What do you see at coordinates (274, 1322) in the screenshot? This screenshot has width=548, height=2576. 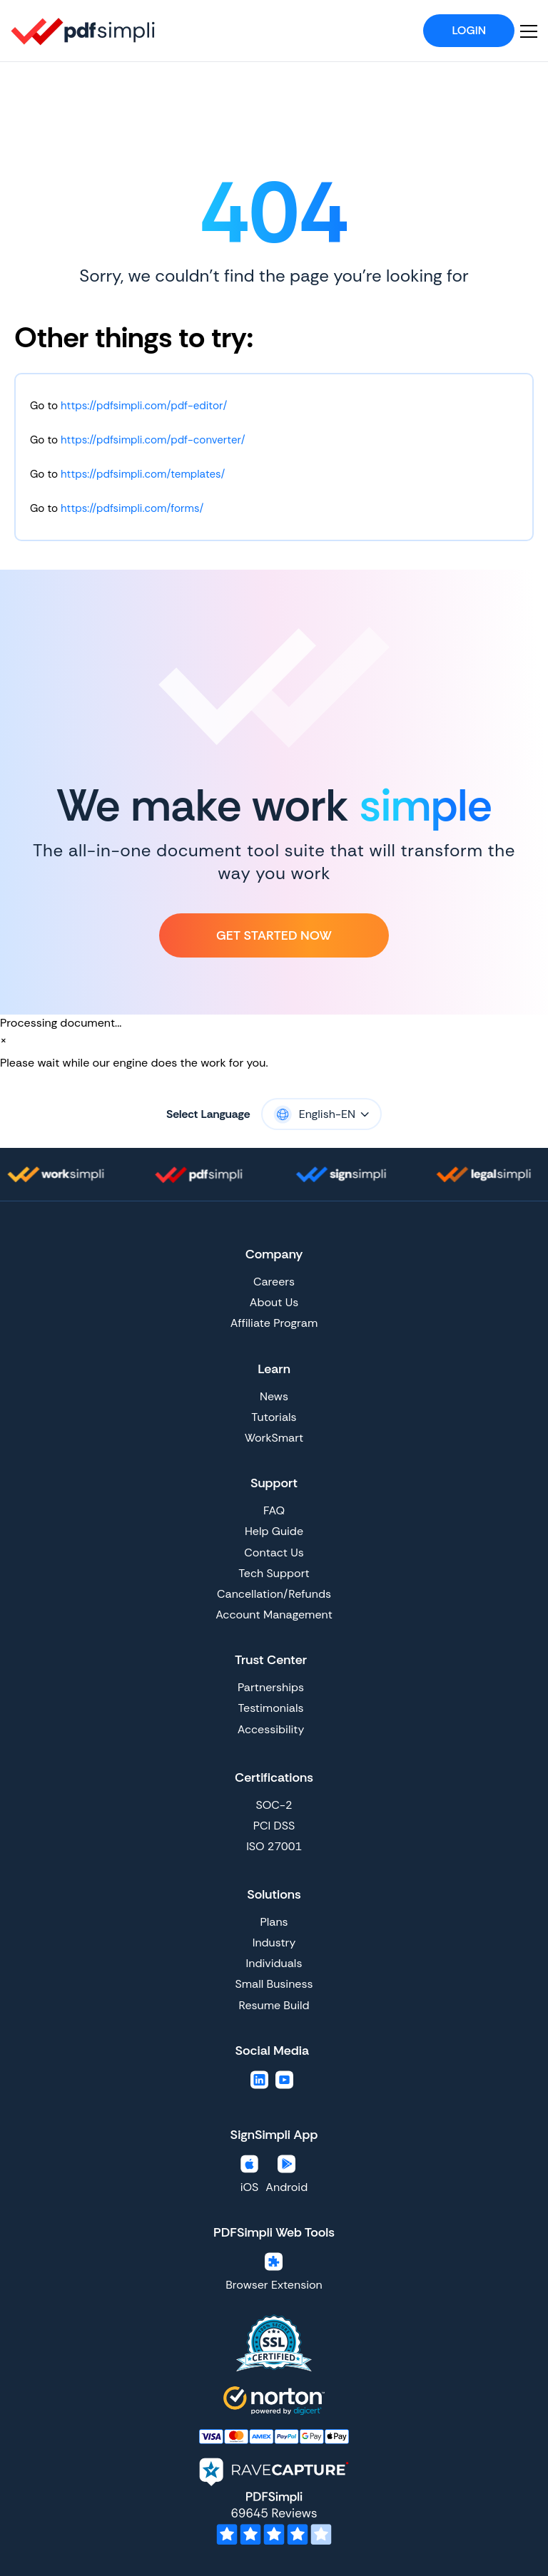 I see `Affiliate Program` at bounding box center [274, 1322].